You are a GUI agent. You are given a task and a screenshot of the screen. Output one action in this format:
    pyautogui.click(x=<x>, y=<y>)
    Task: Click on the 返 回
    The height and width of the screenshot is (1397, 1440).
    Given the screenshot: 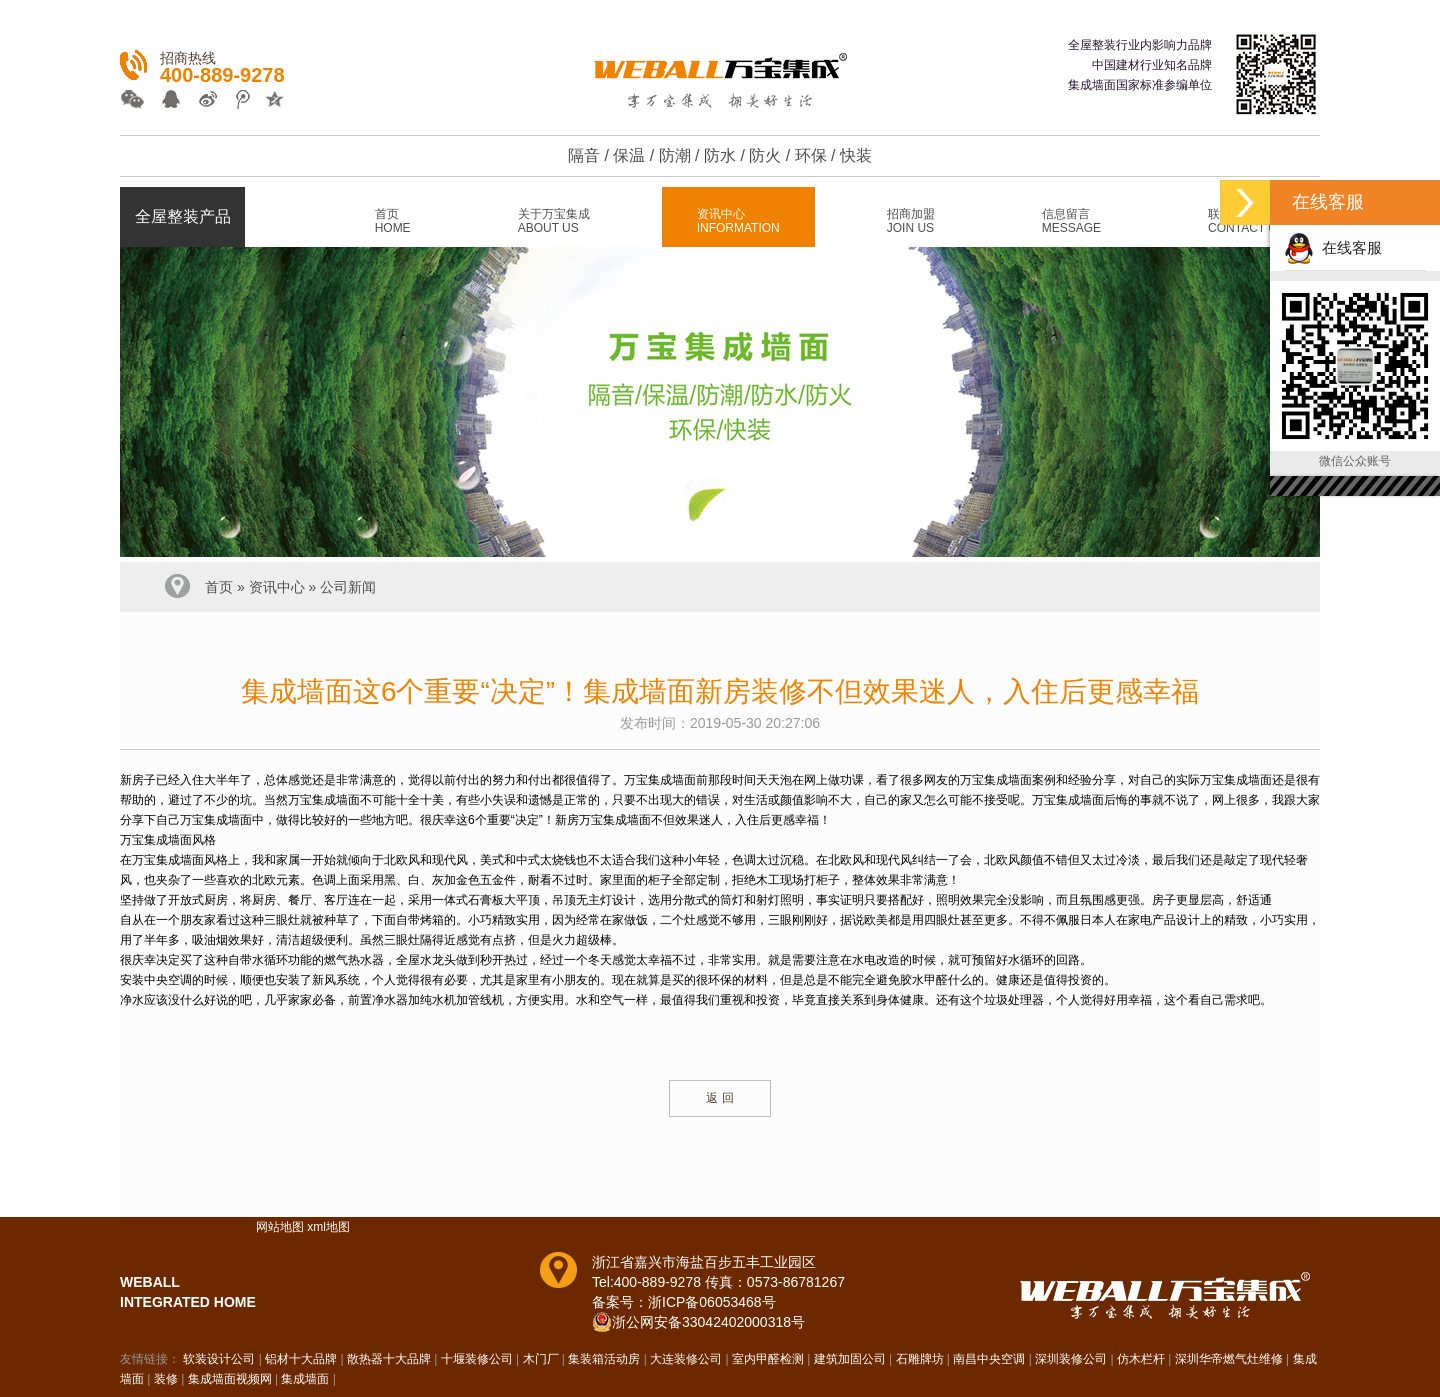 What is the action you would take?
    pyautogui.click(x=719, y=1098)
    